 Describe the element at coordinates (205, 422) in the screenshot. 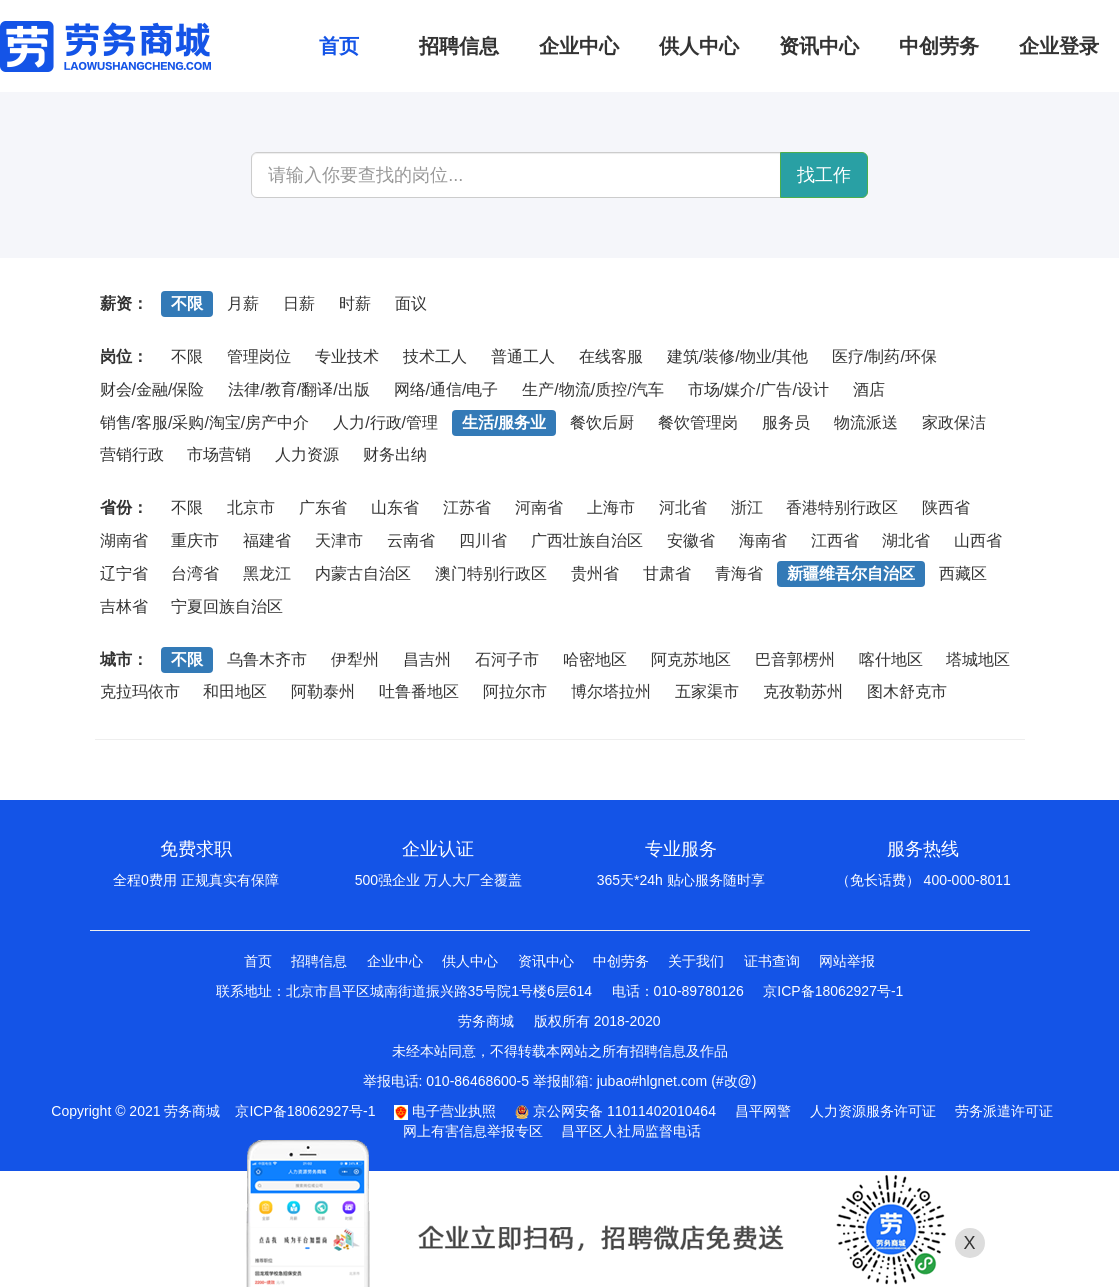

I see `销售/客服/采购/淘宝/房产中介` at that location.